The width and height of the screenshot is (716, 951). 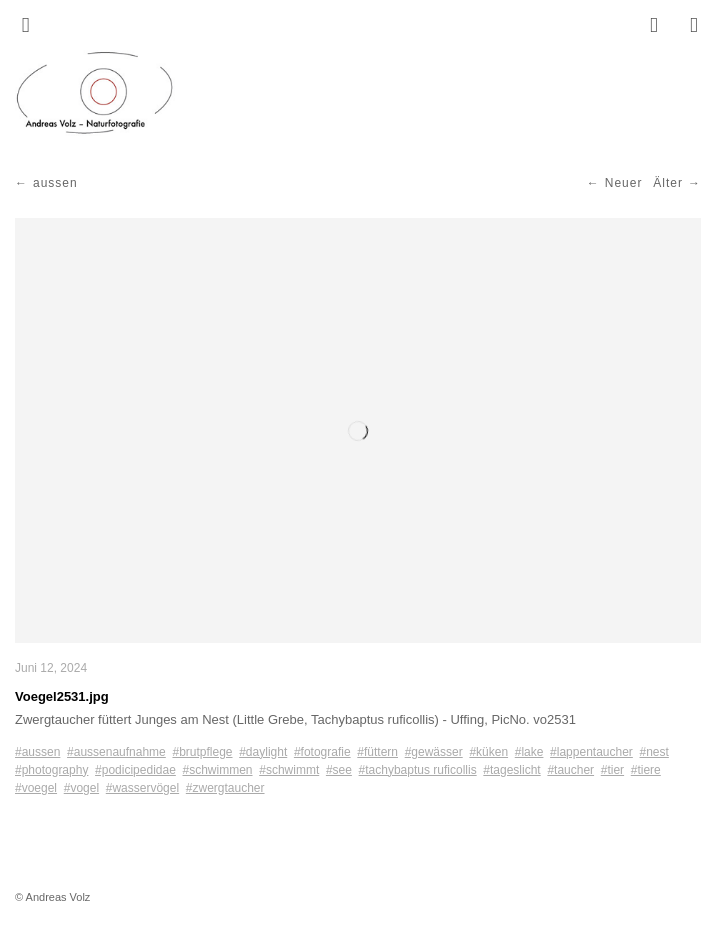 What do you see at coordinates (135, 770) in the screenshot?
I see `#podicipedidae` at bounding box center [135, 770].